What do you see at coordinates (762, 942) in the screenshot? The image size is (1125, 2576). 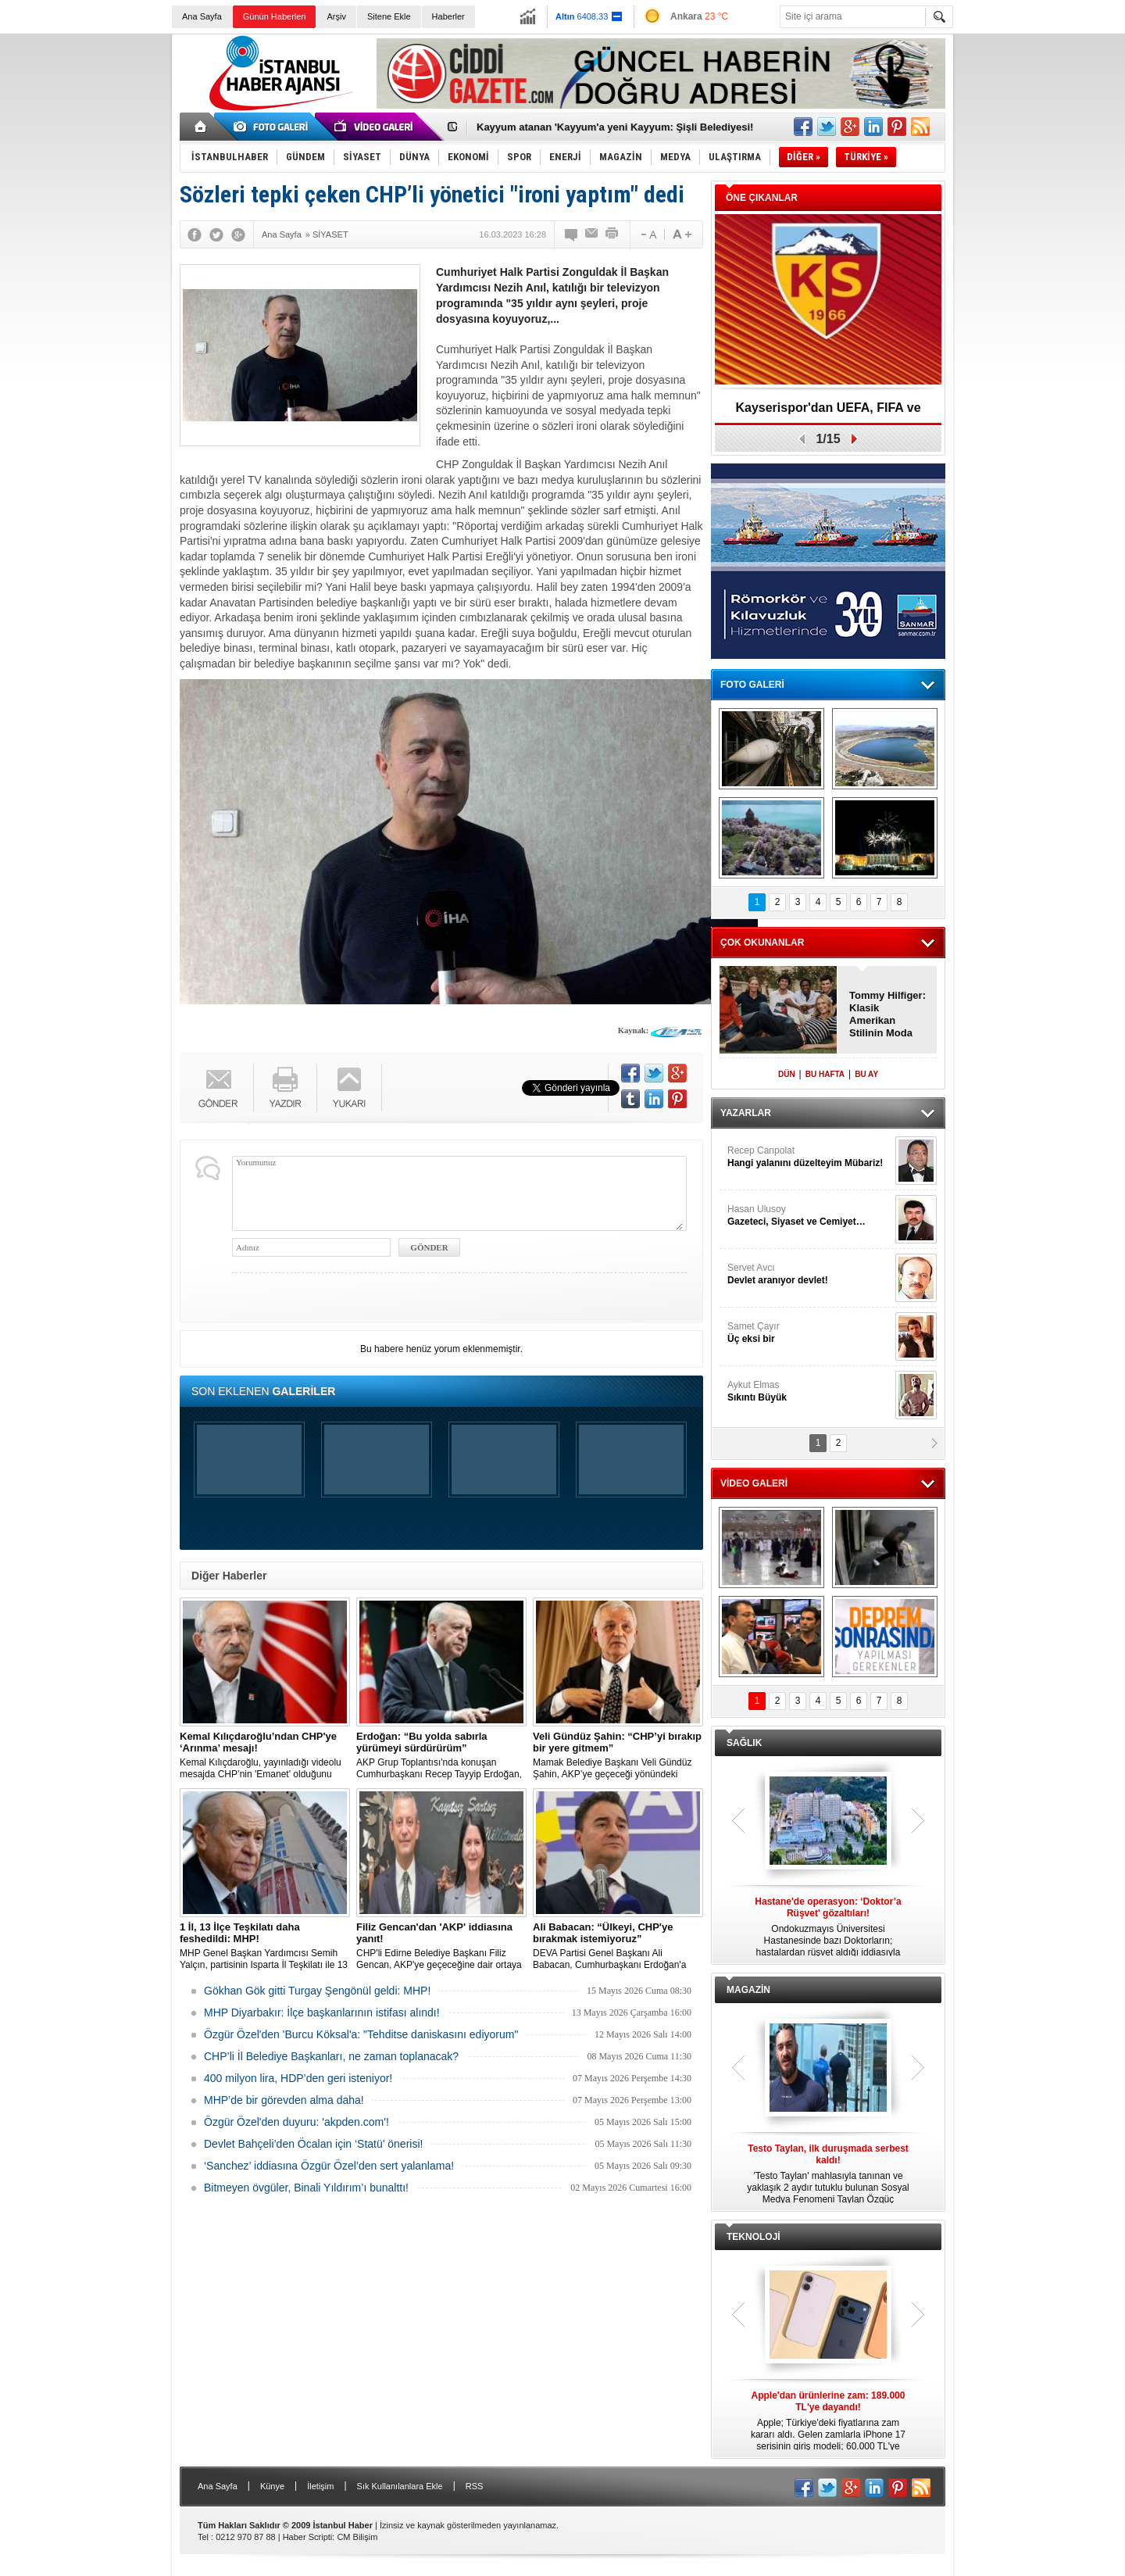 I see `ÇOK OKUNANLAR` at bounding box center [762, 942].